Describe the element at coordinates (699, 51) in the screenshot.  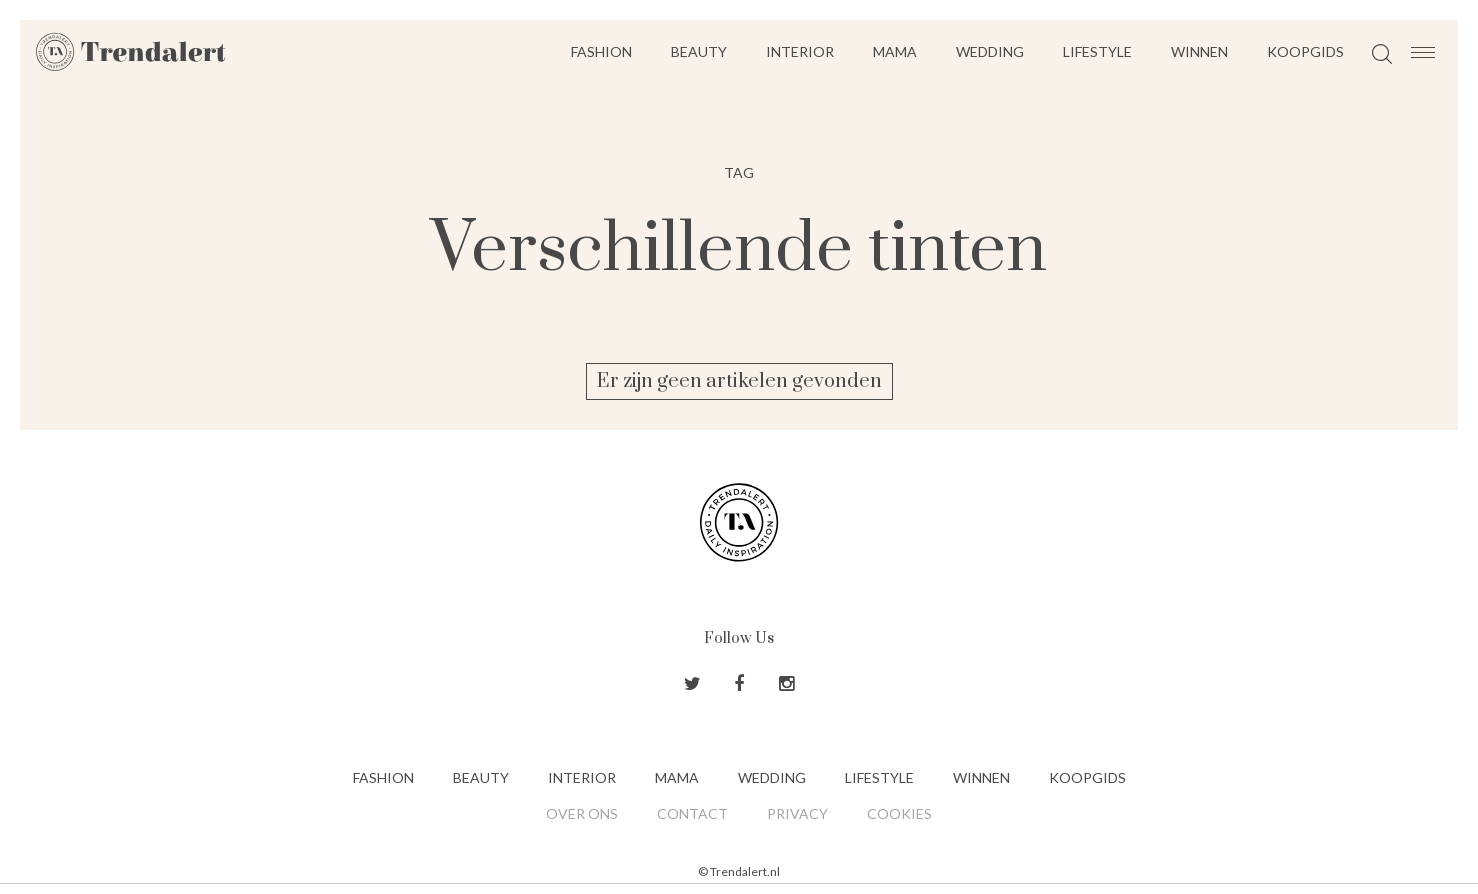
I see `Beauty` at that location.